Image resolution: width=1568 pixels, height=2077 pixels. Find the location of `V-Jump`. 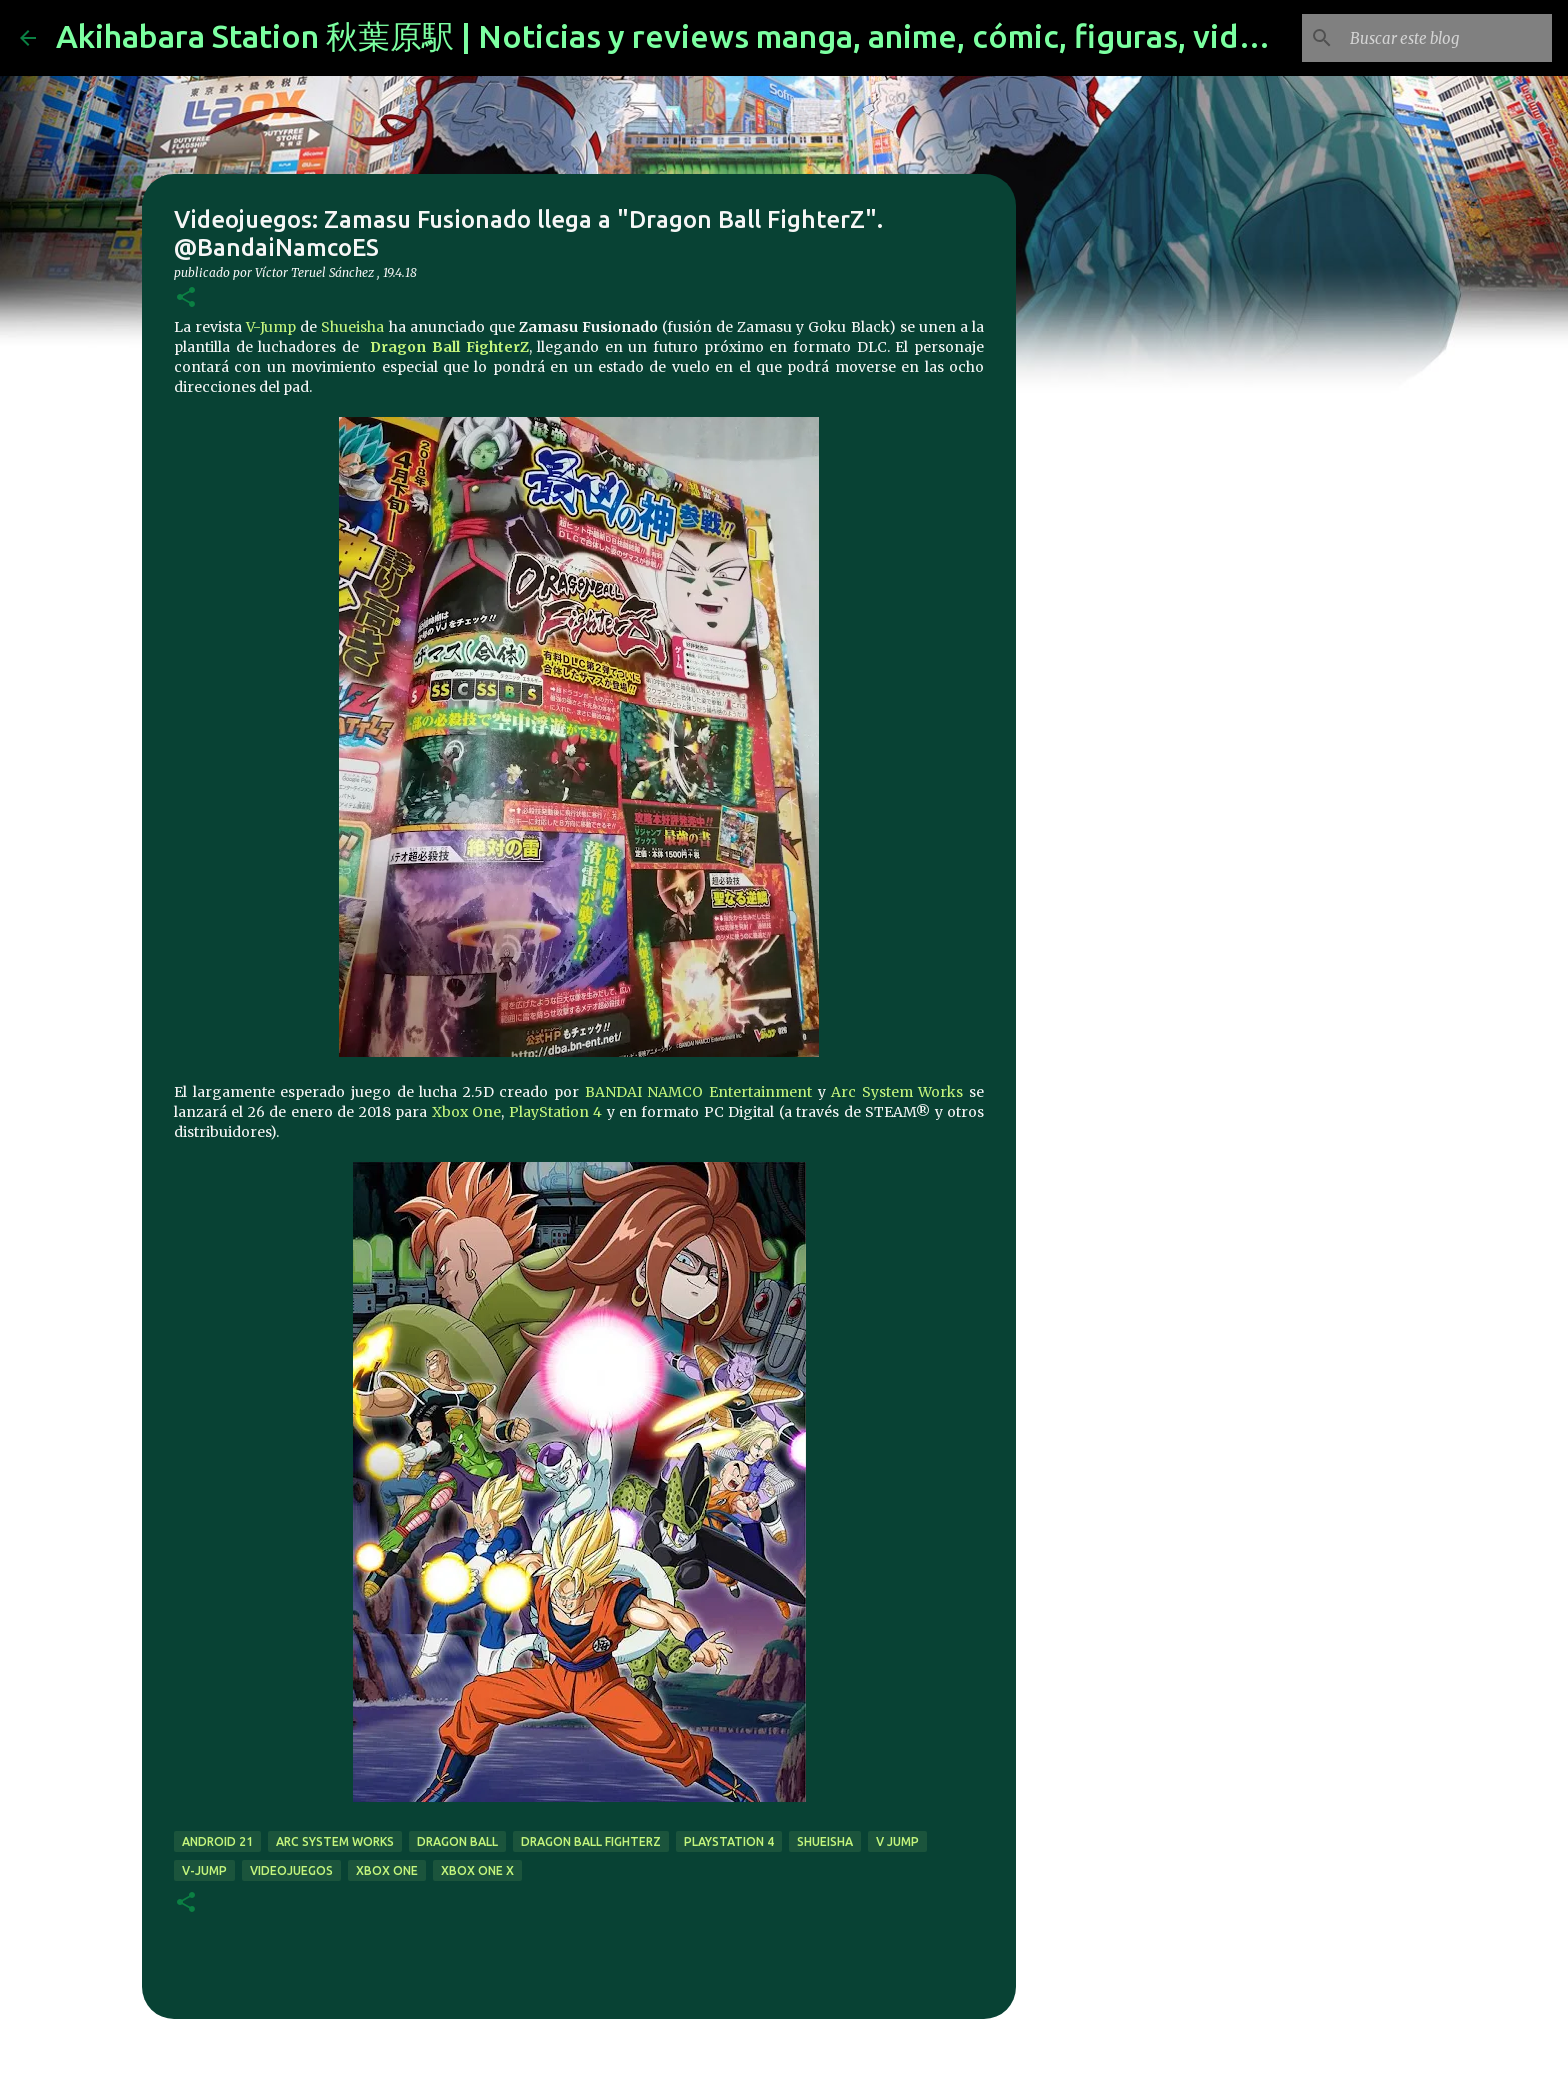

V-Jump is located at coordinates (271, 327).